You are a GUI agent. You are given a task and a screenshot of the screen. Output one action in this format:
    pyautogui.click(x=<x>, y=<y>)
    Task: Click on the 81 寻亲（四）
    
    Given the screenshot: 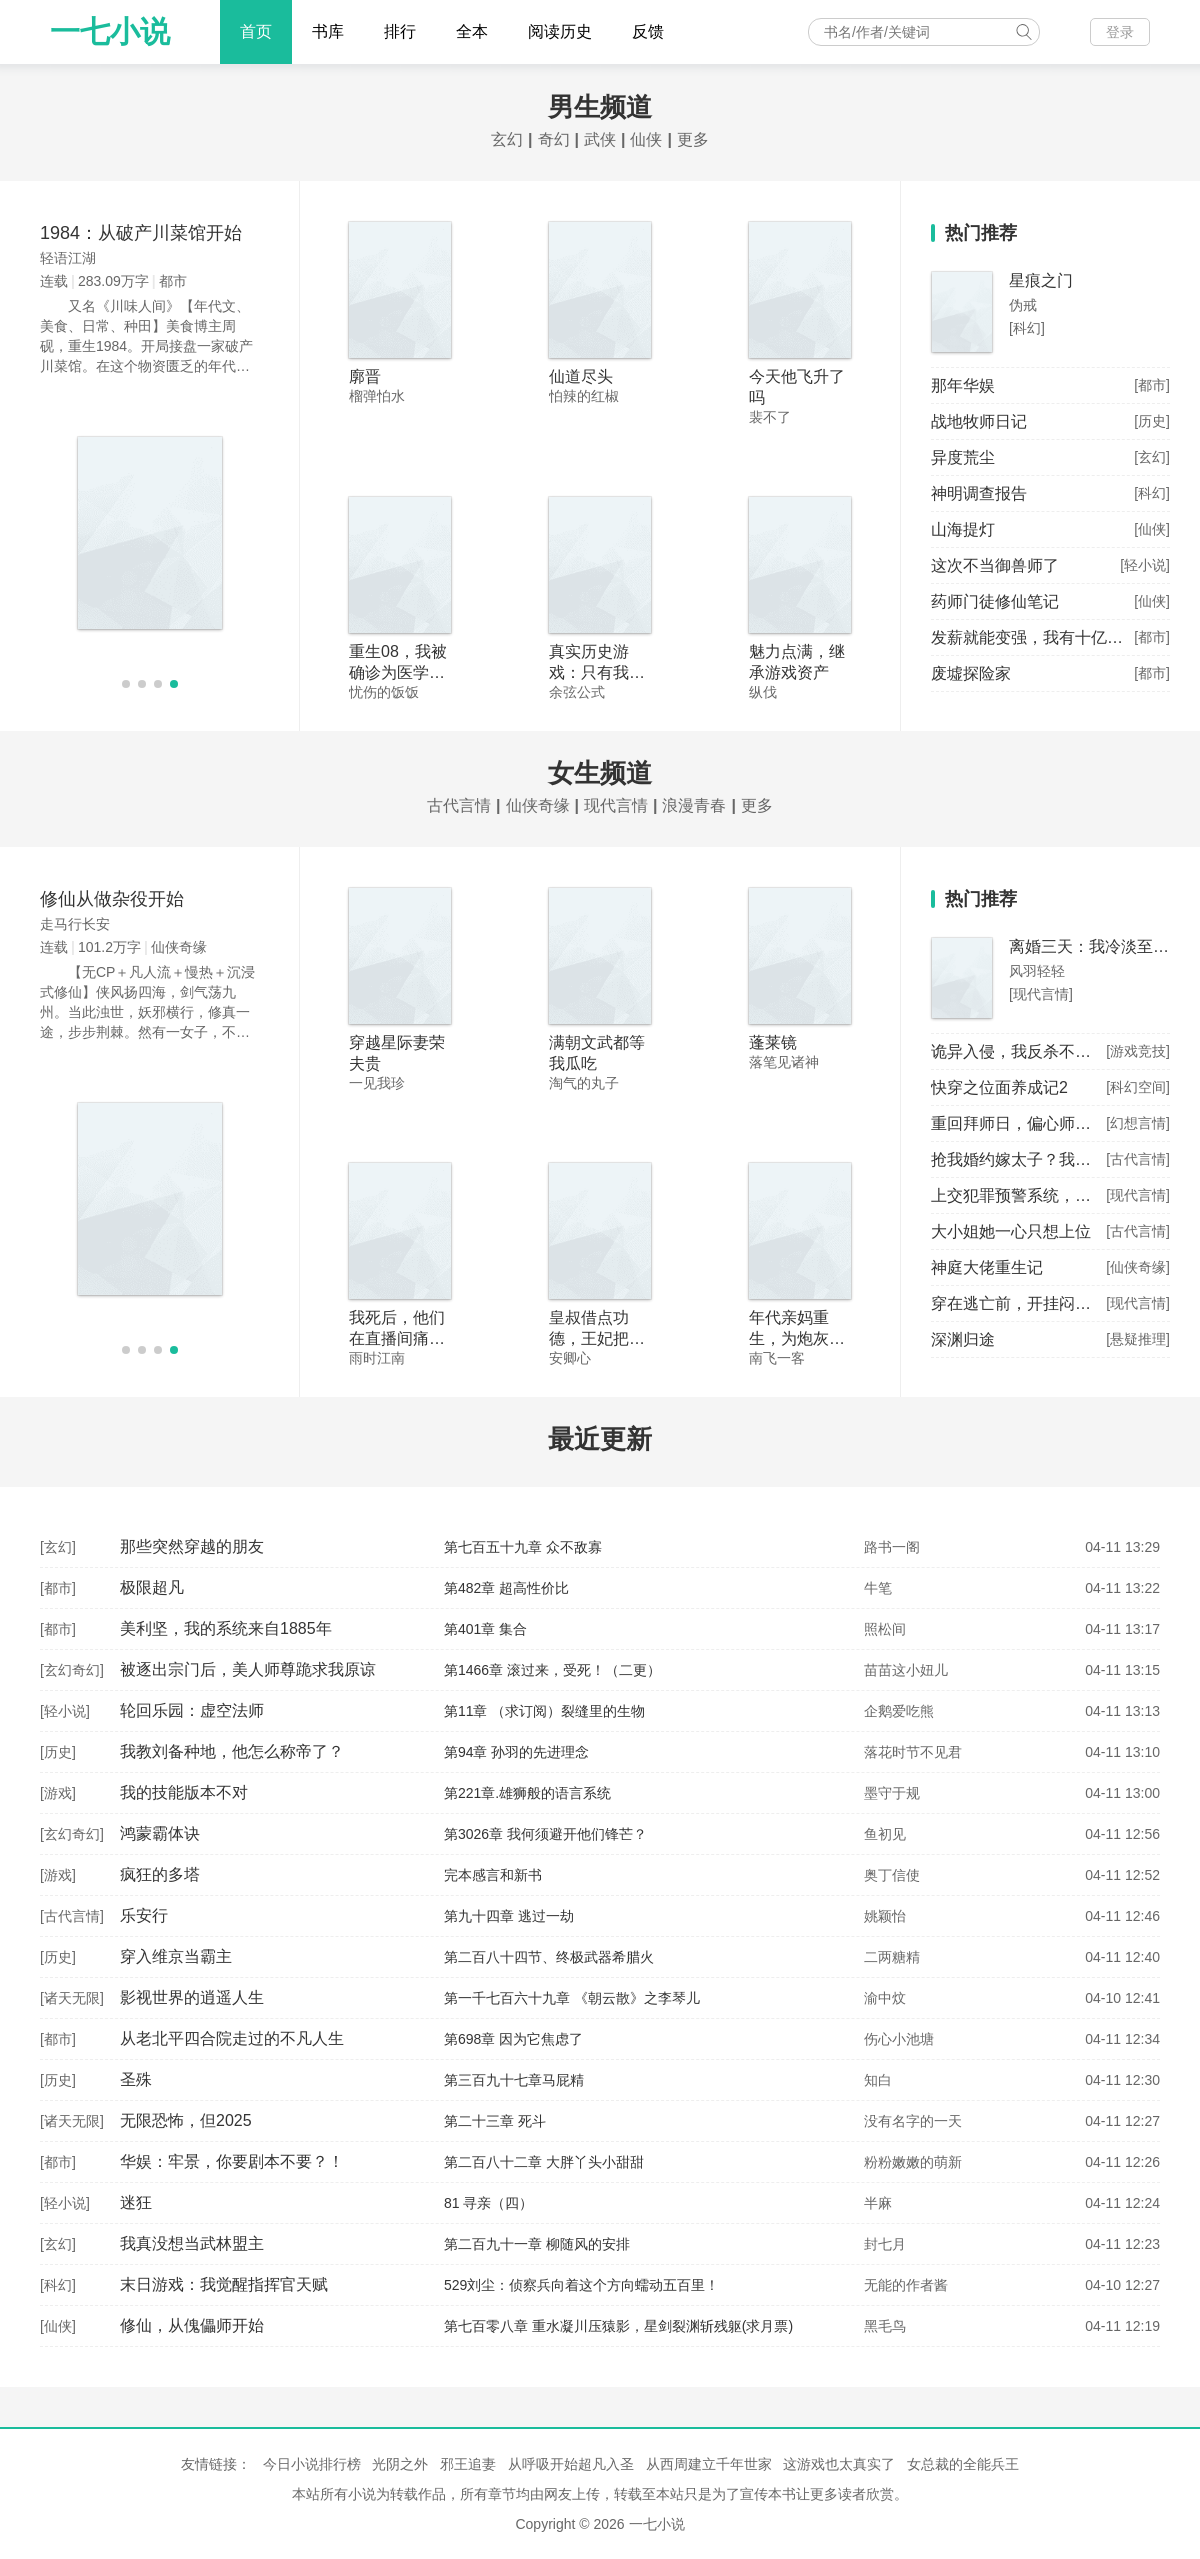 What is the action you would take?
    pyautogui.click(x=488, y=2203)
    